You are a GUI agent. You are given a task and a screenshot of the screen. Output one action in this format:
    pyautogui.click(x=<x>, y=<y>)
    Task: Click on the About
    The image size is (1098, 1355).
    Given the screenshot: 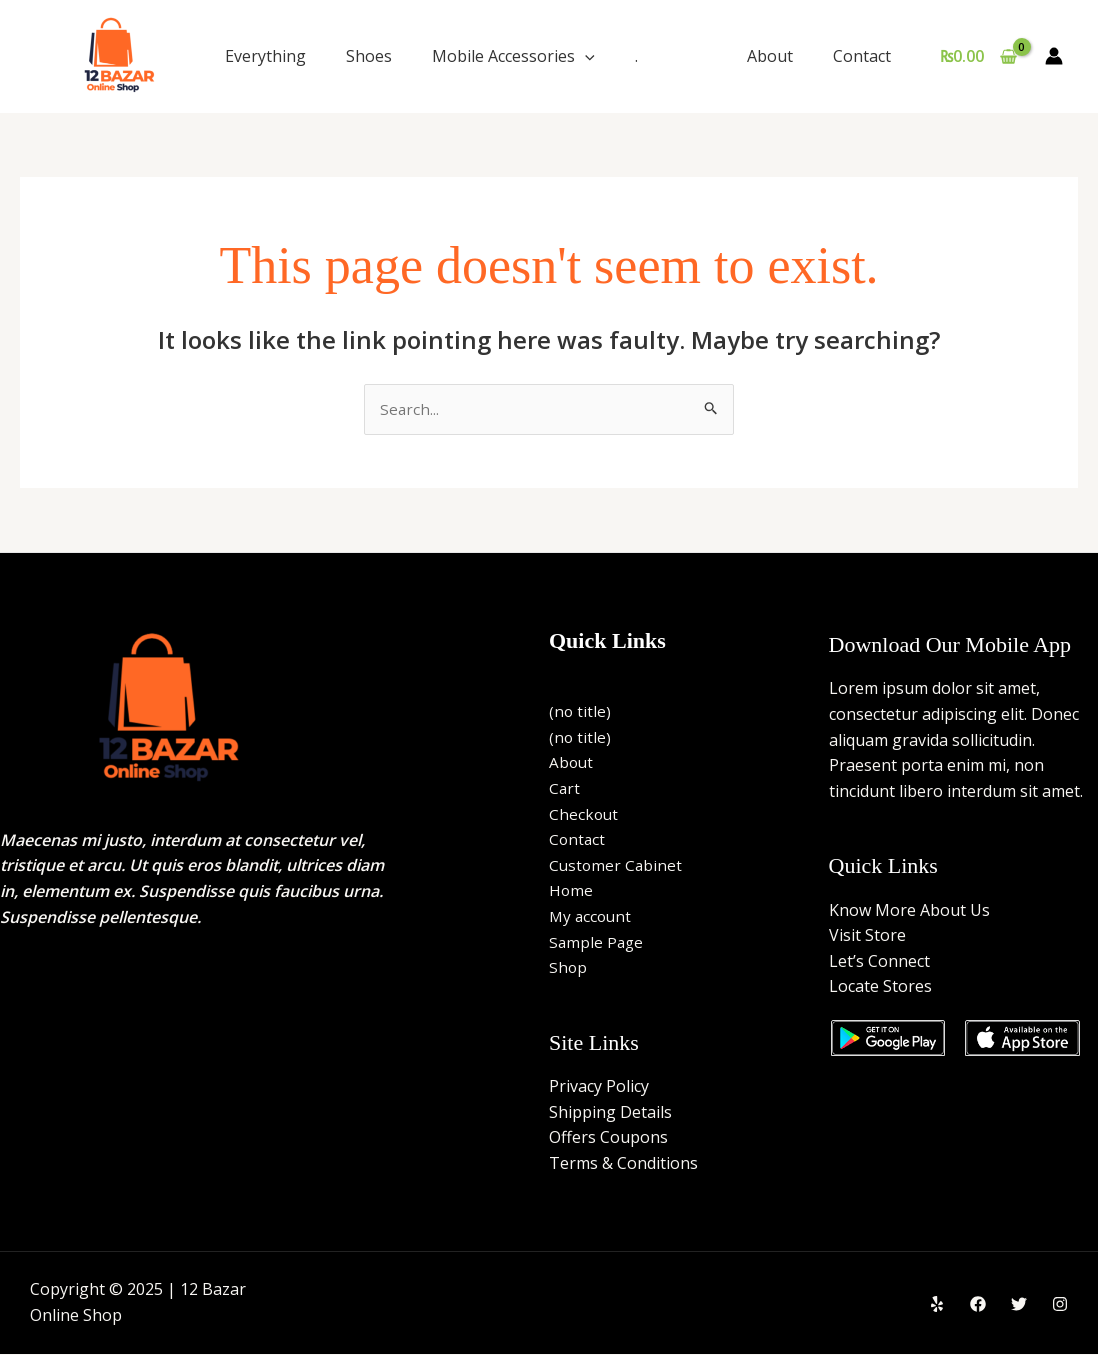 What is the action you would take?
    pyautogui.click(x=782, y=56)
    